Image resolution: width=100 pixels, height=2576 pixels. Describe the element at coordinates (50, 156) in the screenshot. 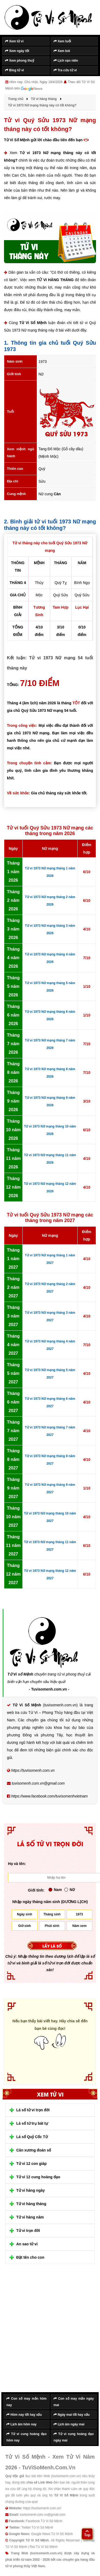

I see `Tử vi 1973 Nữ mạng tháng này có tốt không?` at that location.